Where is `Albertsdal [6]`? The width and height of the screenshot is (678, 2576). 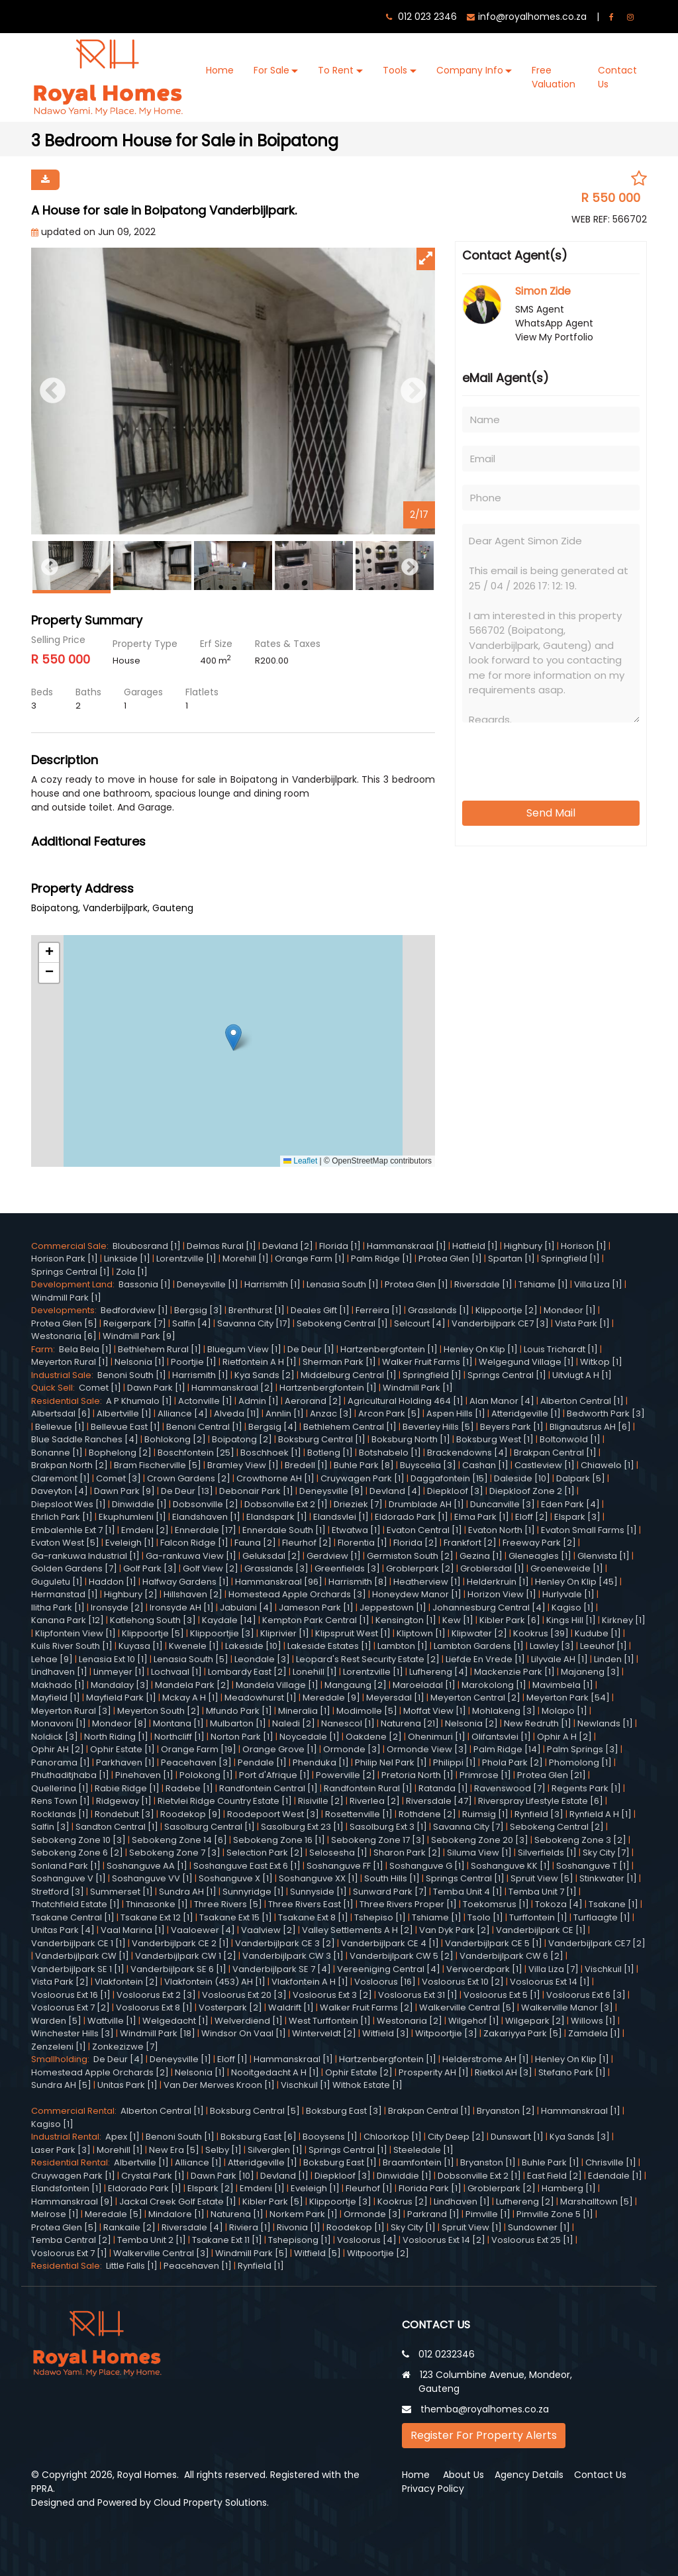
Albertsdal [6] is located at coordinates (61, 1413).